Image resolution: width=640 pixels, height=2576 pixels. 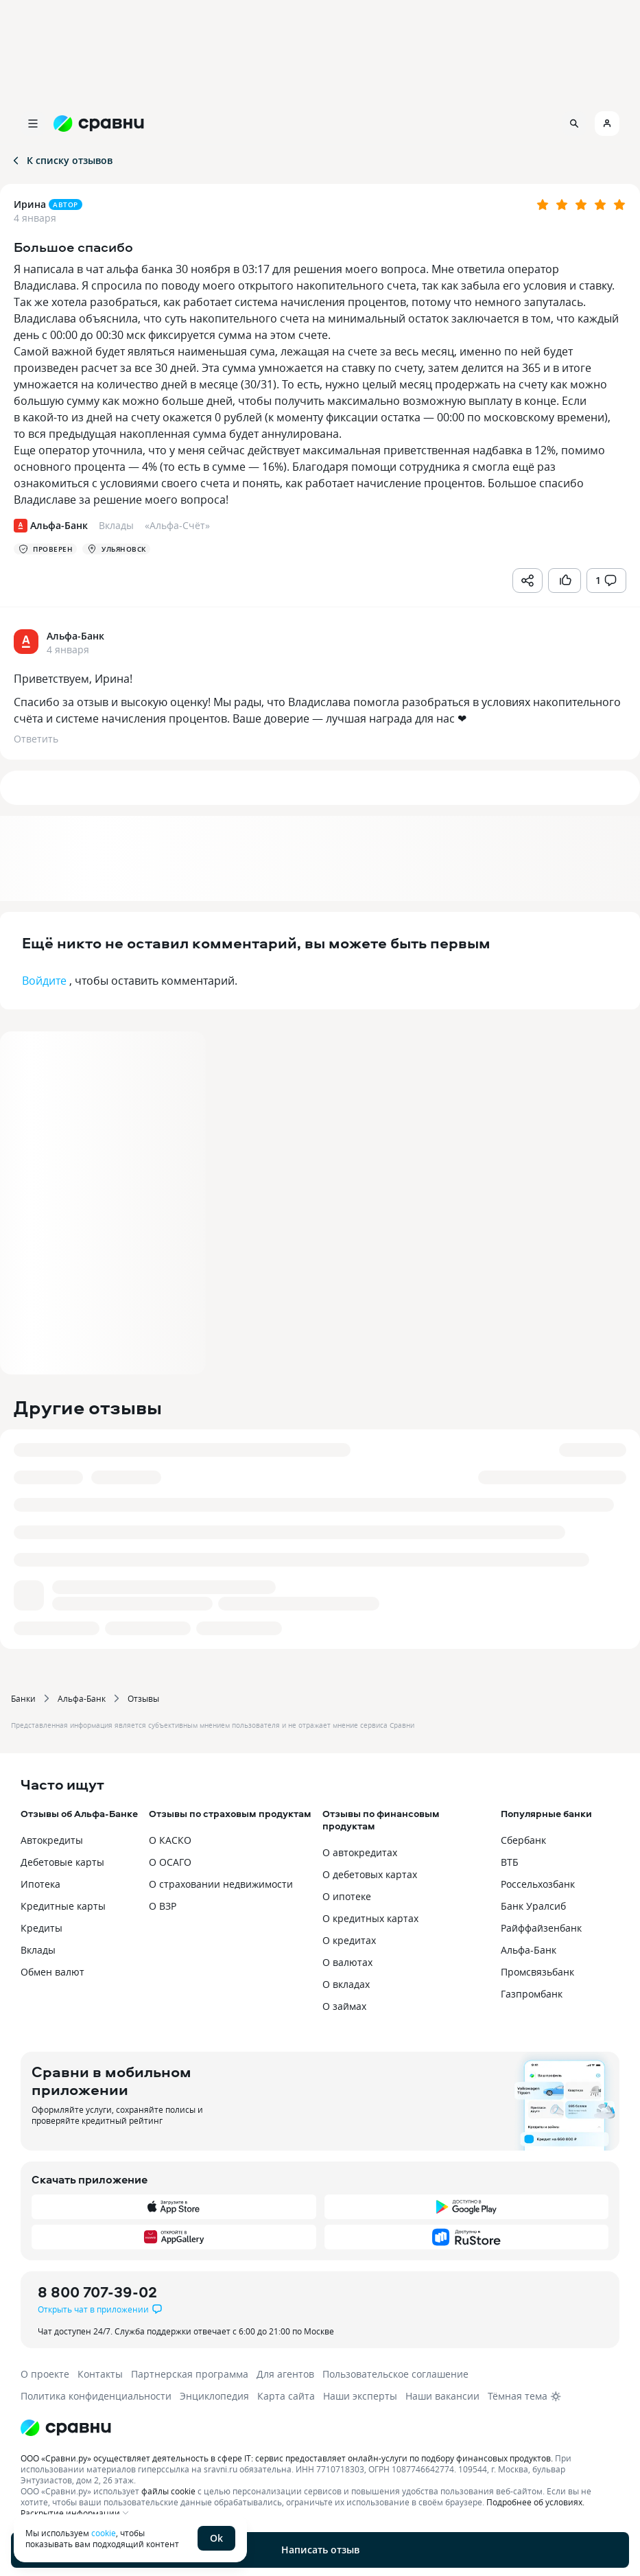 I want to click on Банки, so click(x=23, y=1698).